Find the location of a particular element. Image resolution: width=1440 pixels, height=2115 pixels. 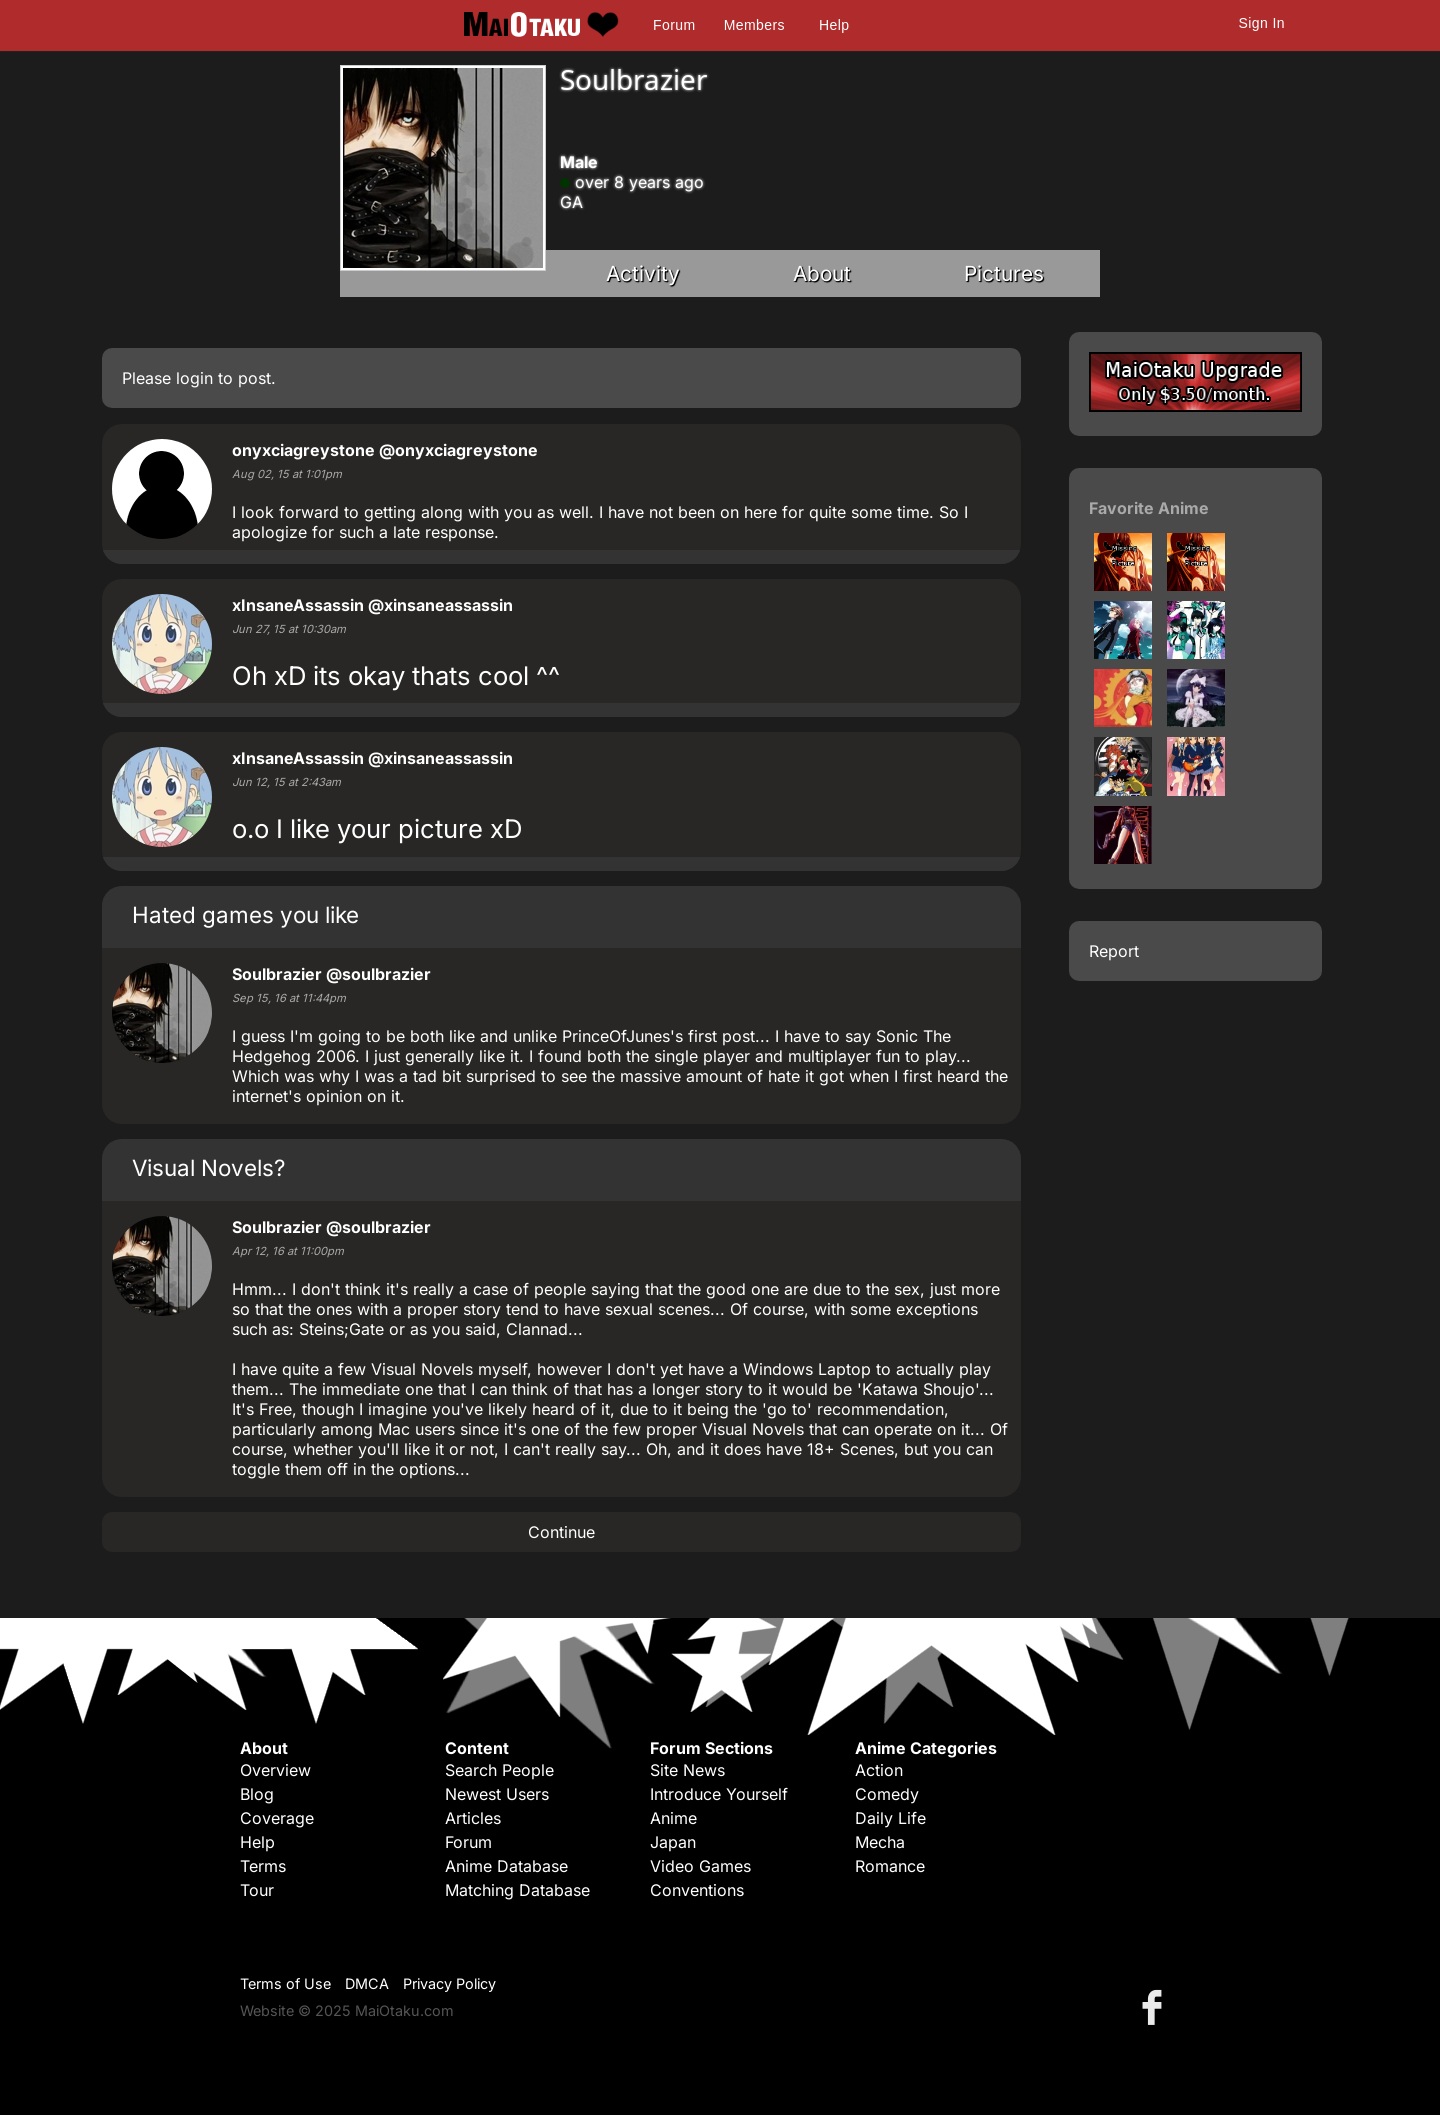

Introduce Yourself is located at coordinates (719, 1794).